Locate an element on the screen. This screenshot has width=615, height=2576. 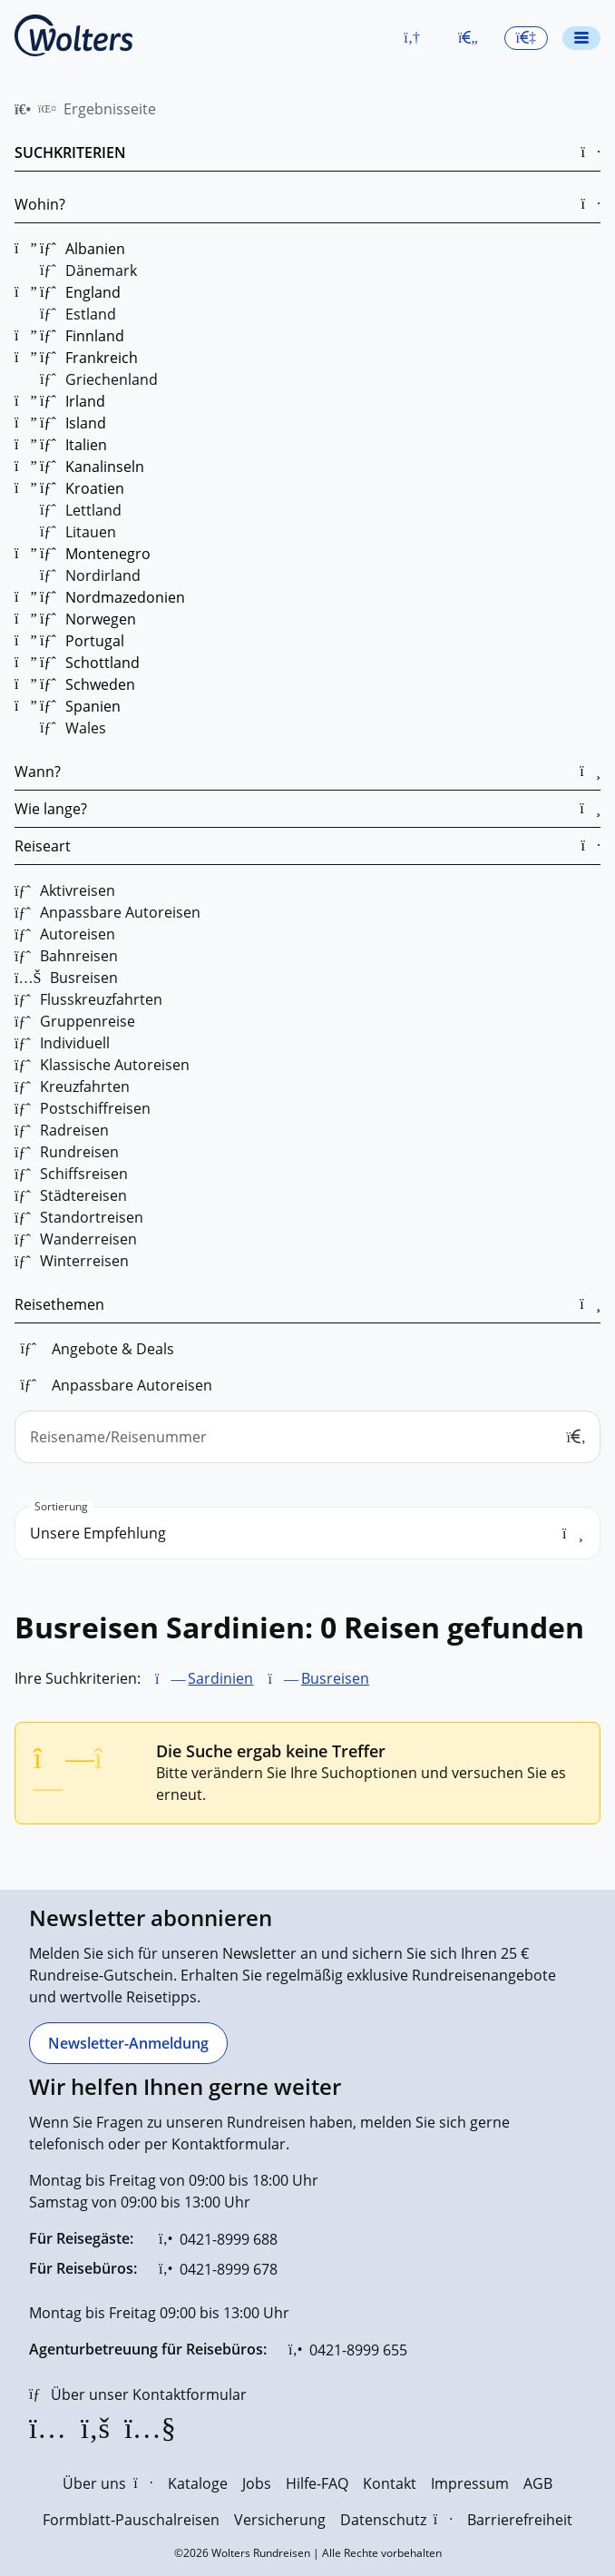
[Newsletter-Anmeldung] is located at coordinates (128, 2043).